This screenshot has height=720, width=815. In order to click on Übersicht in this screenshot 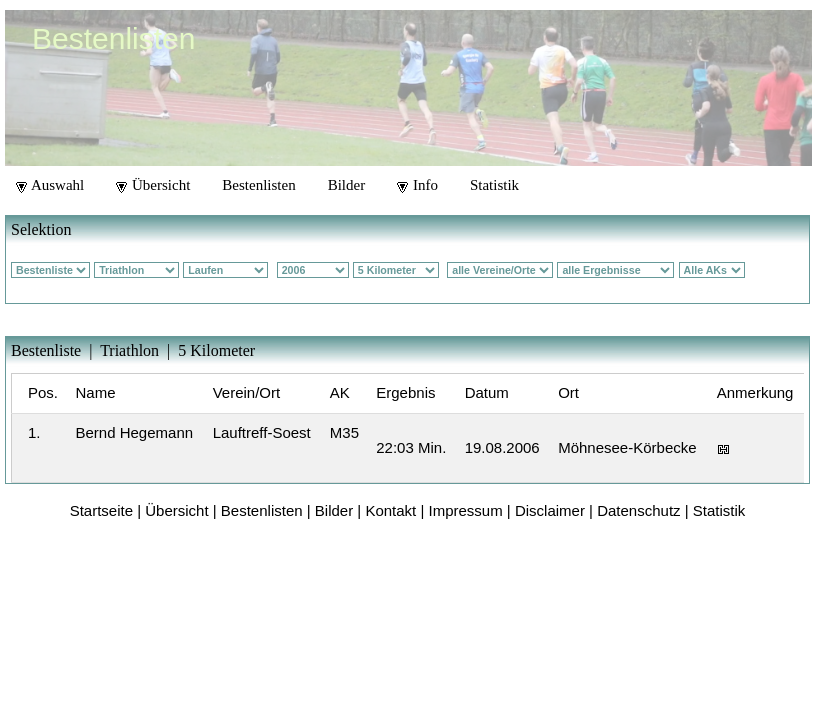, I will do `click(153, 185)`.